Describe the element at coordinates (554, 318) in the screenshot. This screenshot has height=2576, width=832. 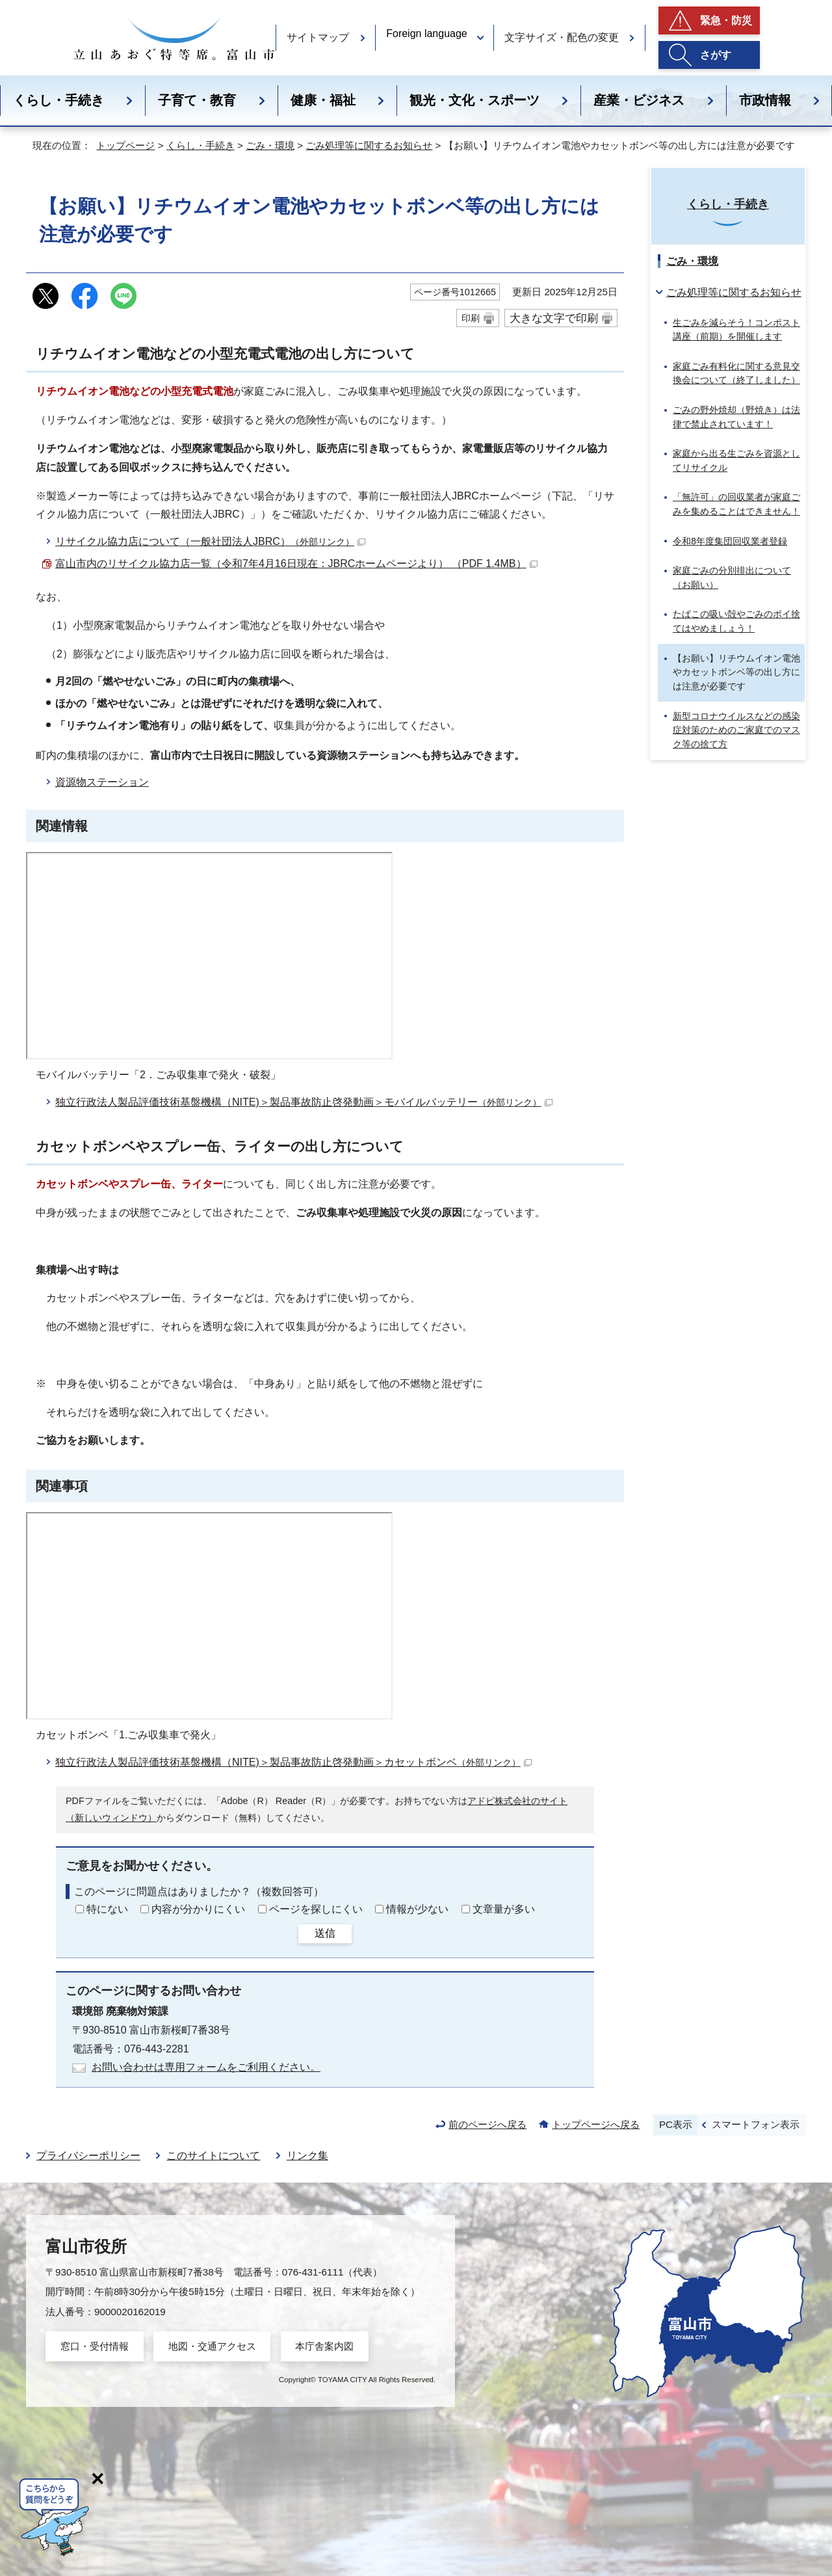
I see `大きな文字で印刷` at that location.